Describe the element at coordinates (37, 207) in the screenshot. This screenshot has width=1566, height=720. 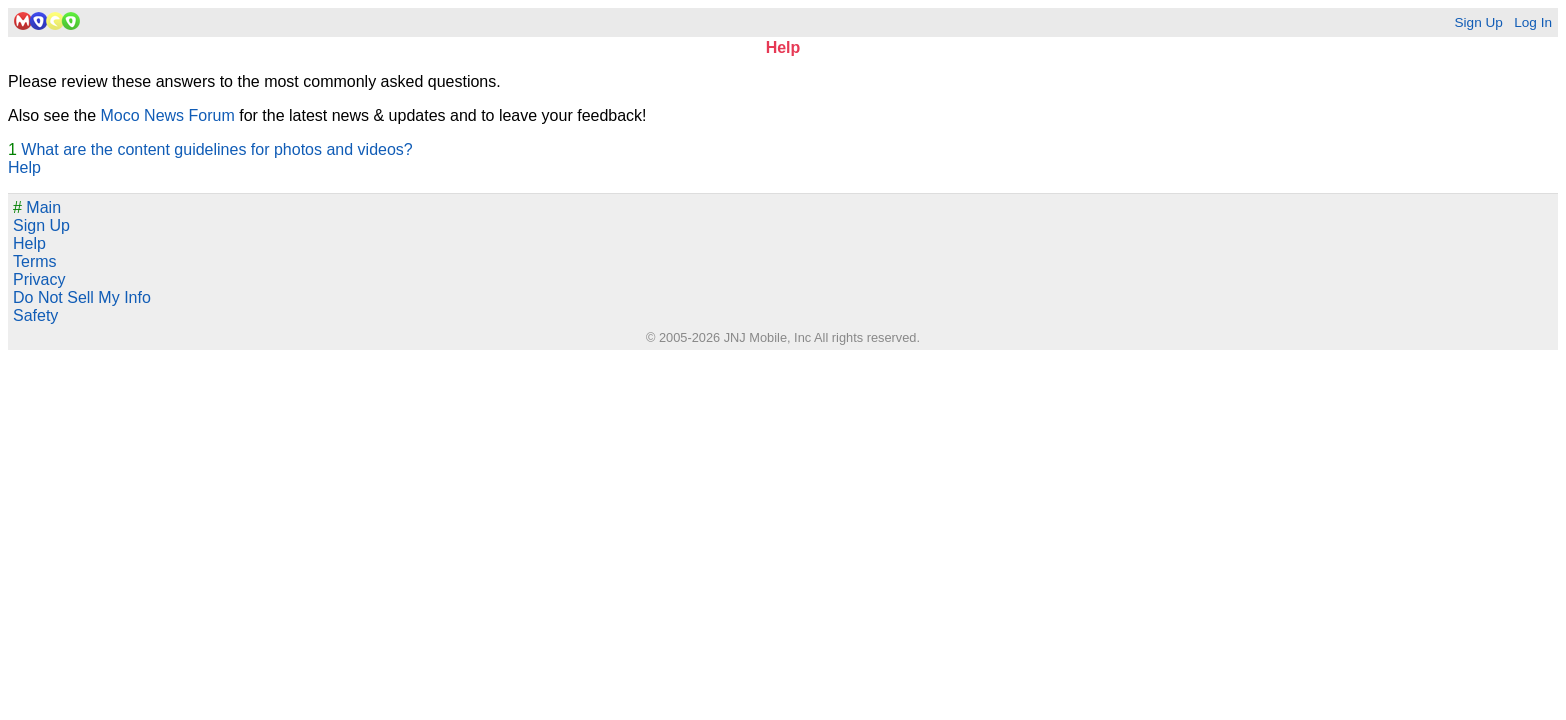
I see `Main` at that location.